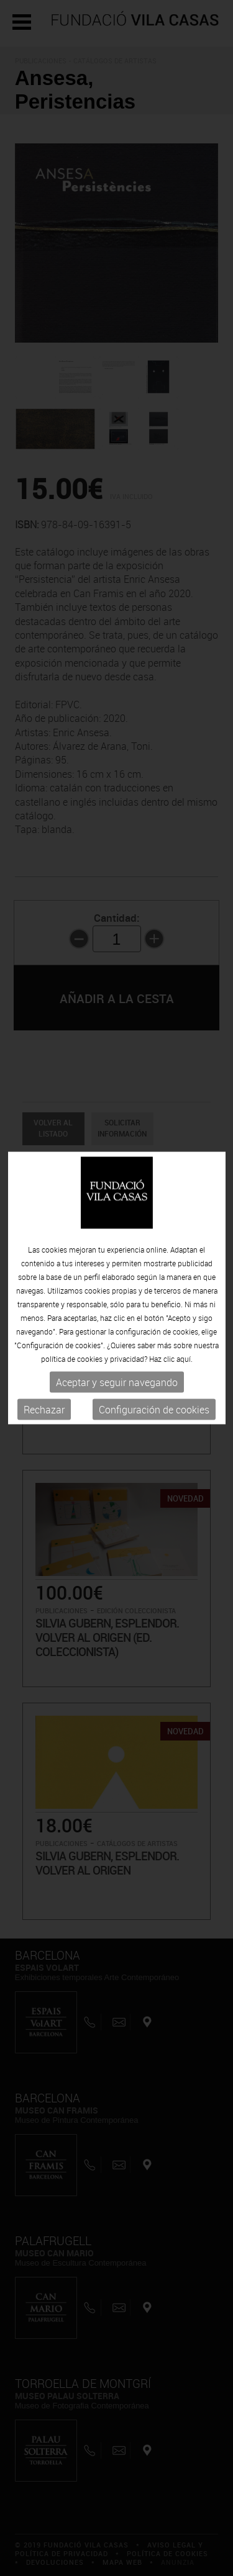  I want to click on Rechazar, so click(44, 1409).